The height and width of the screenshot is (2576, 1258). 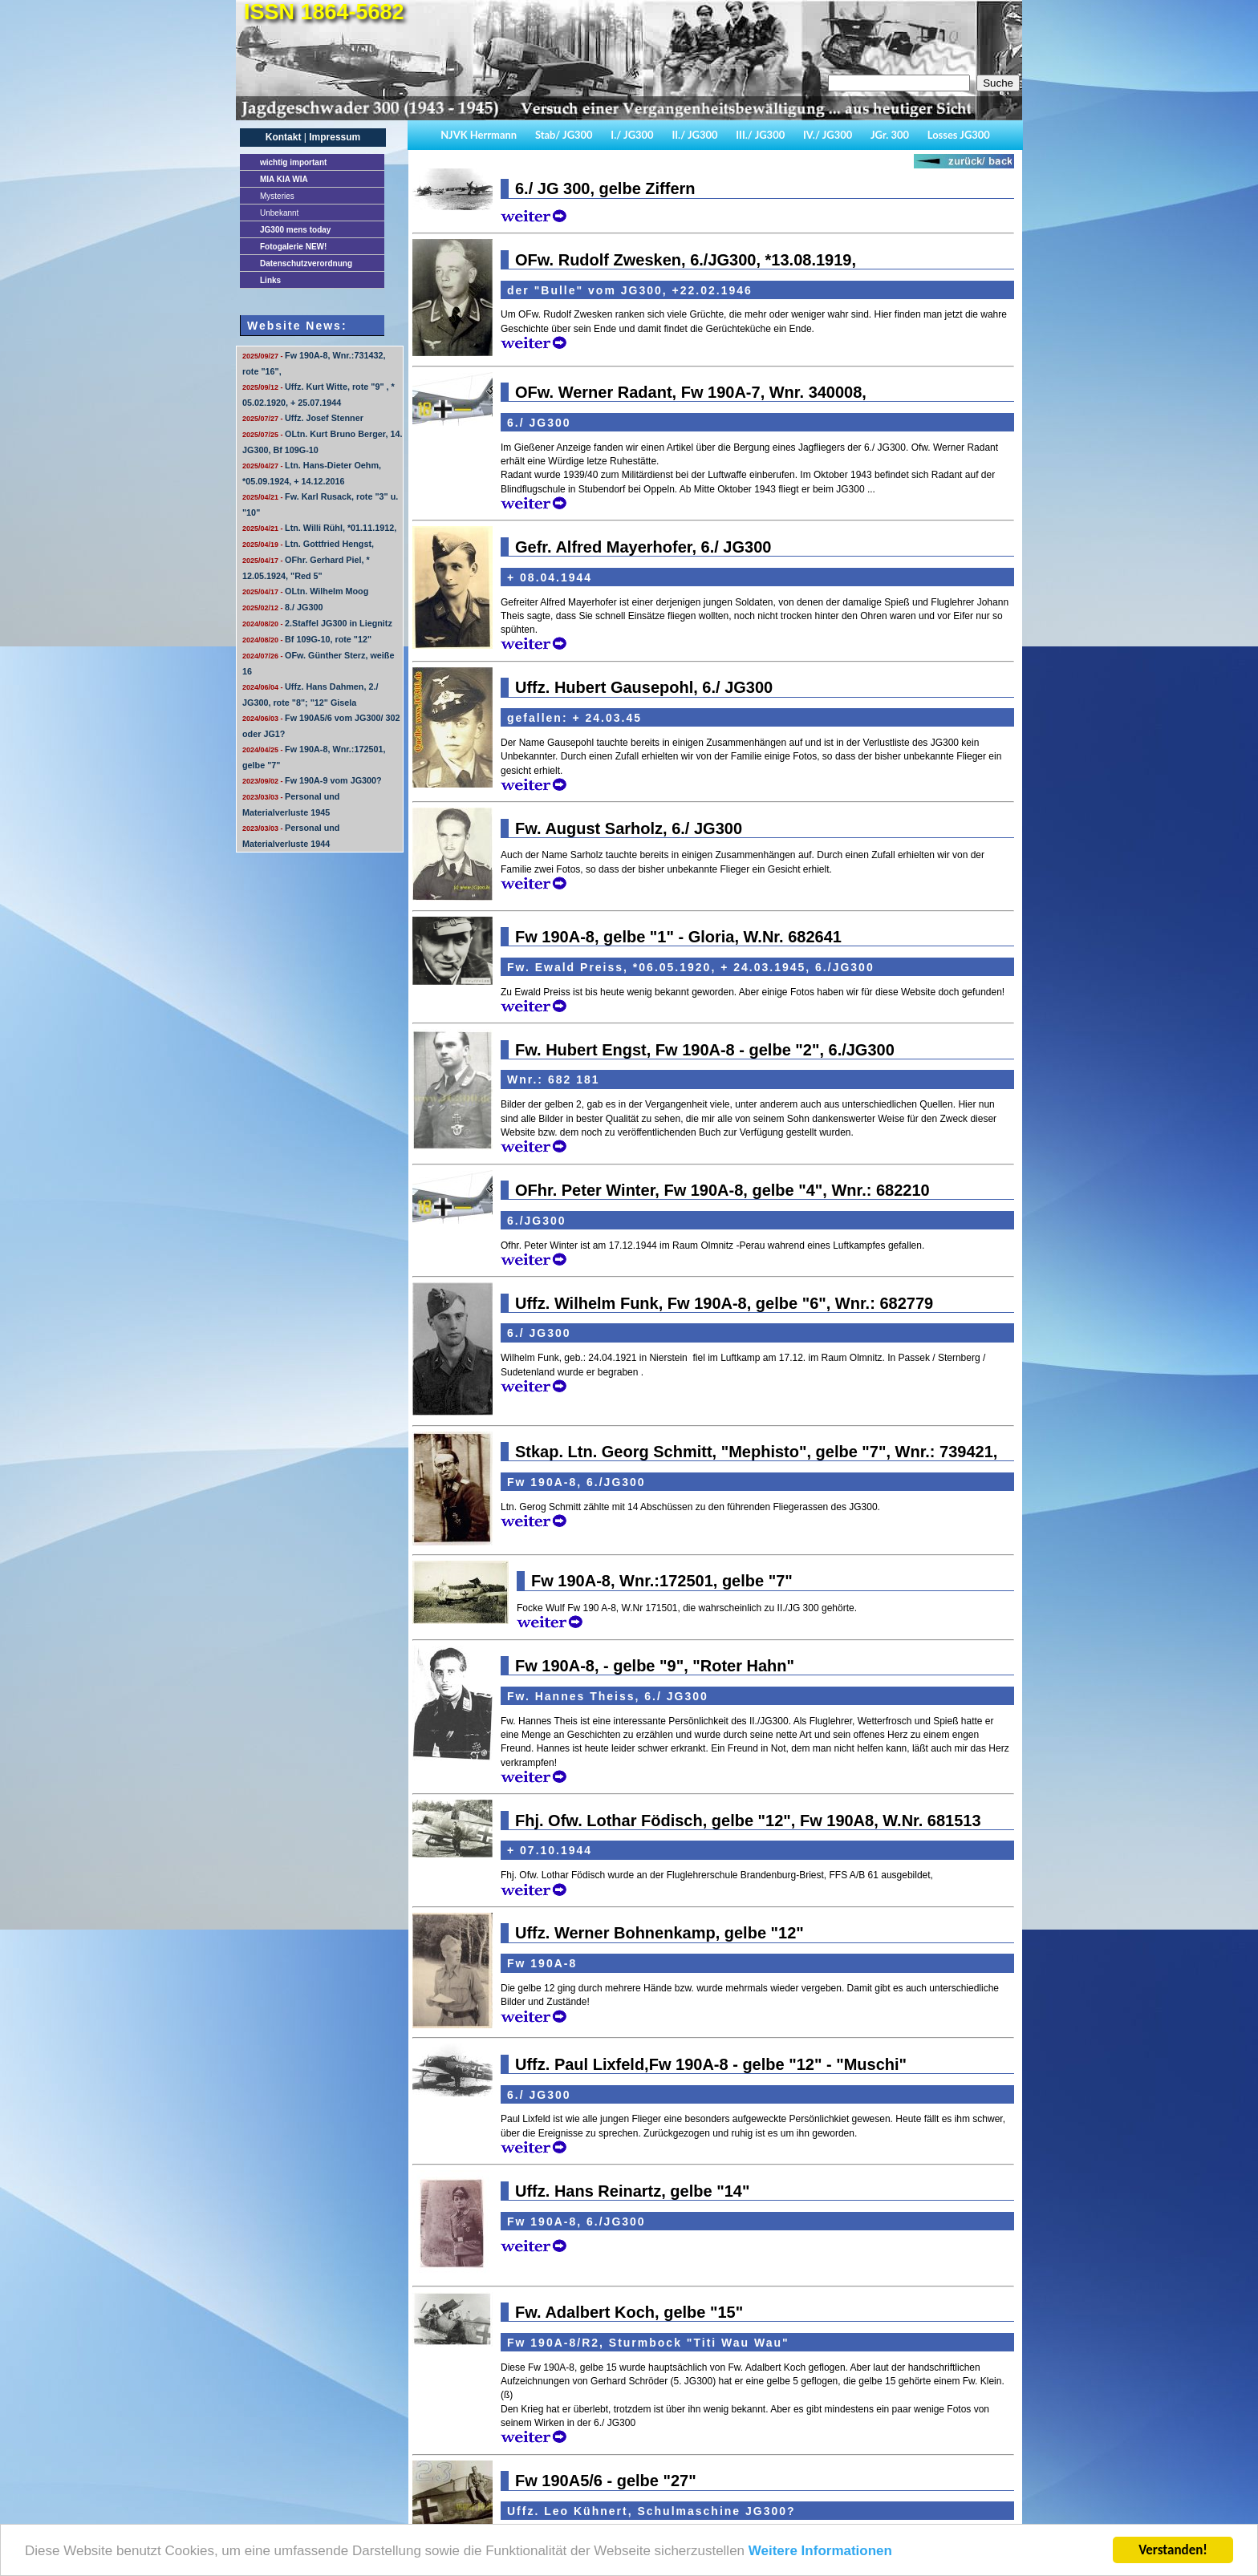 I want to click on Bf 109G-10, rote "12", so click(x=306, y=639).